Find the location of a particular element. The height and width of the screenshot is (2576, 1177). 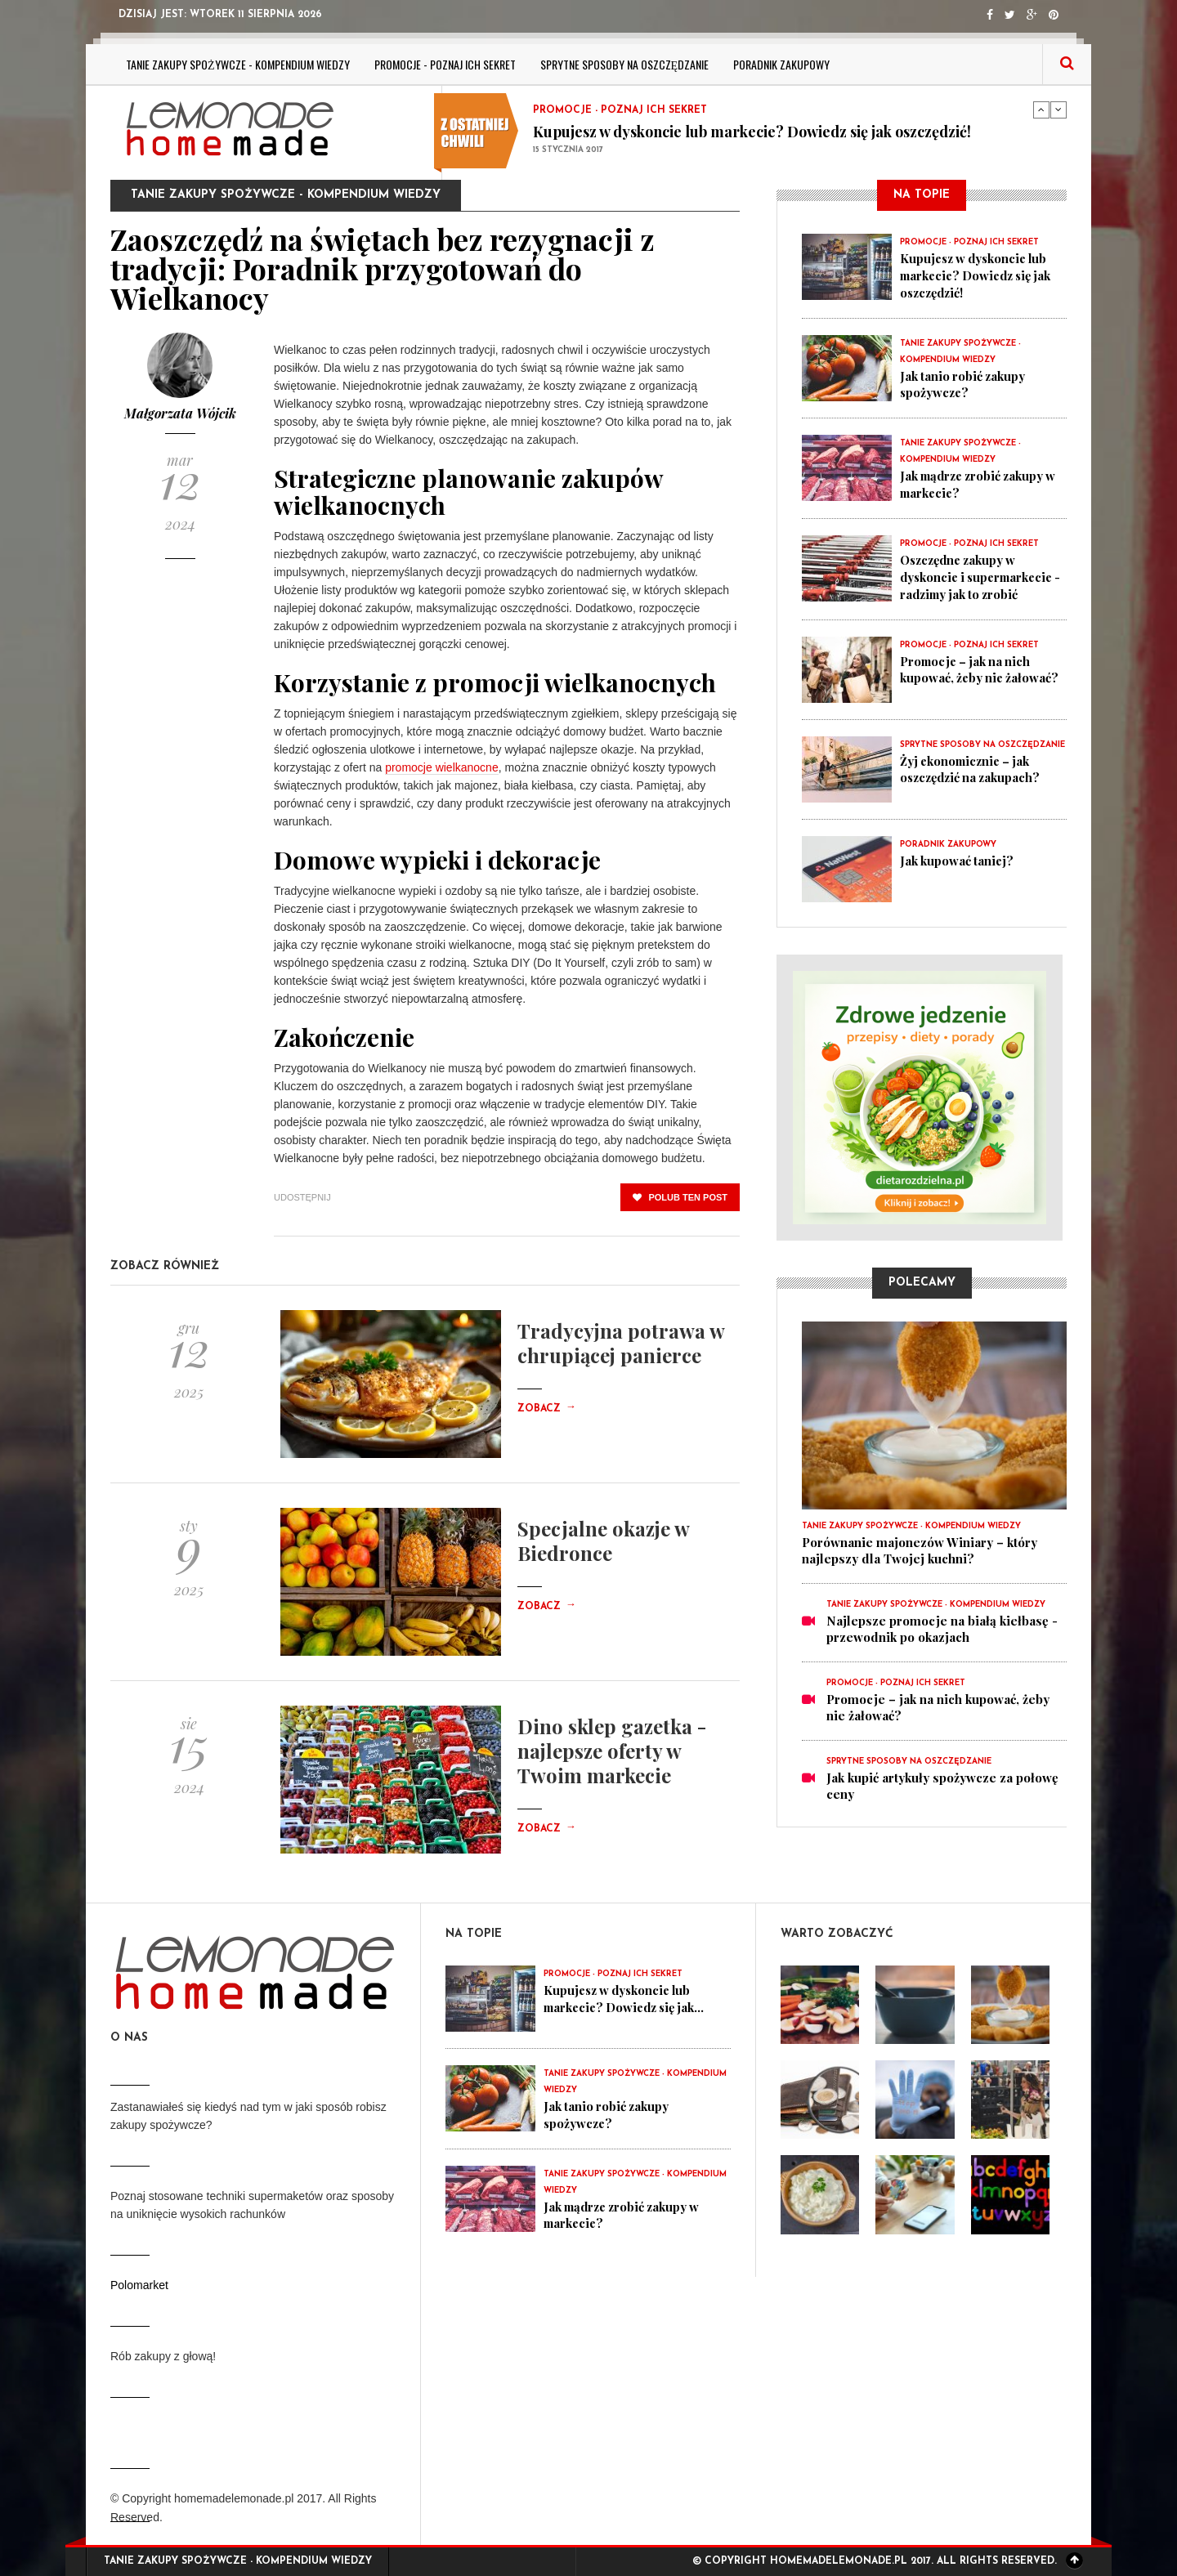

Kupujesz w dyskoncie lub markecie? Dowiedz się jak... is located at coordinates (629, 1998).